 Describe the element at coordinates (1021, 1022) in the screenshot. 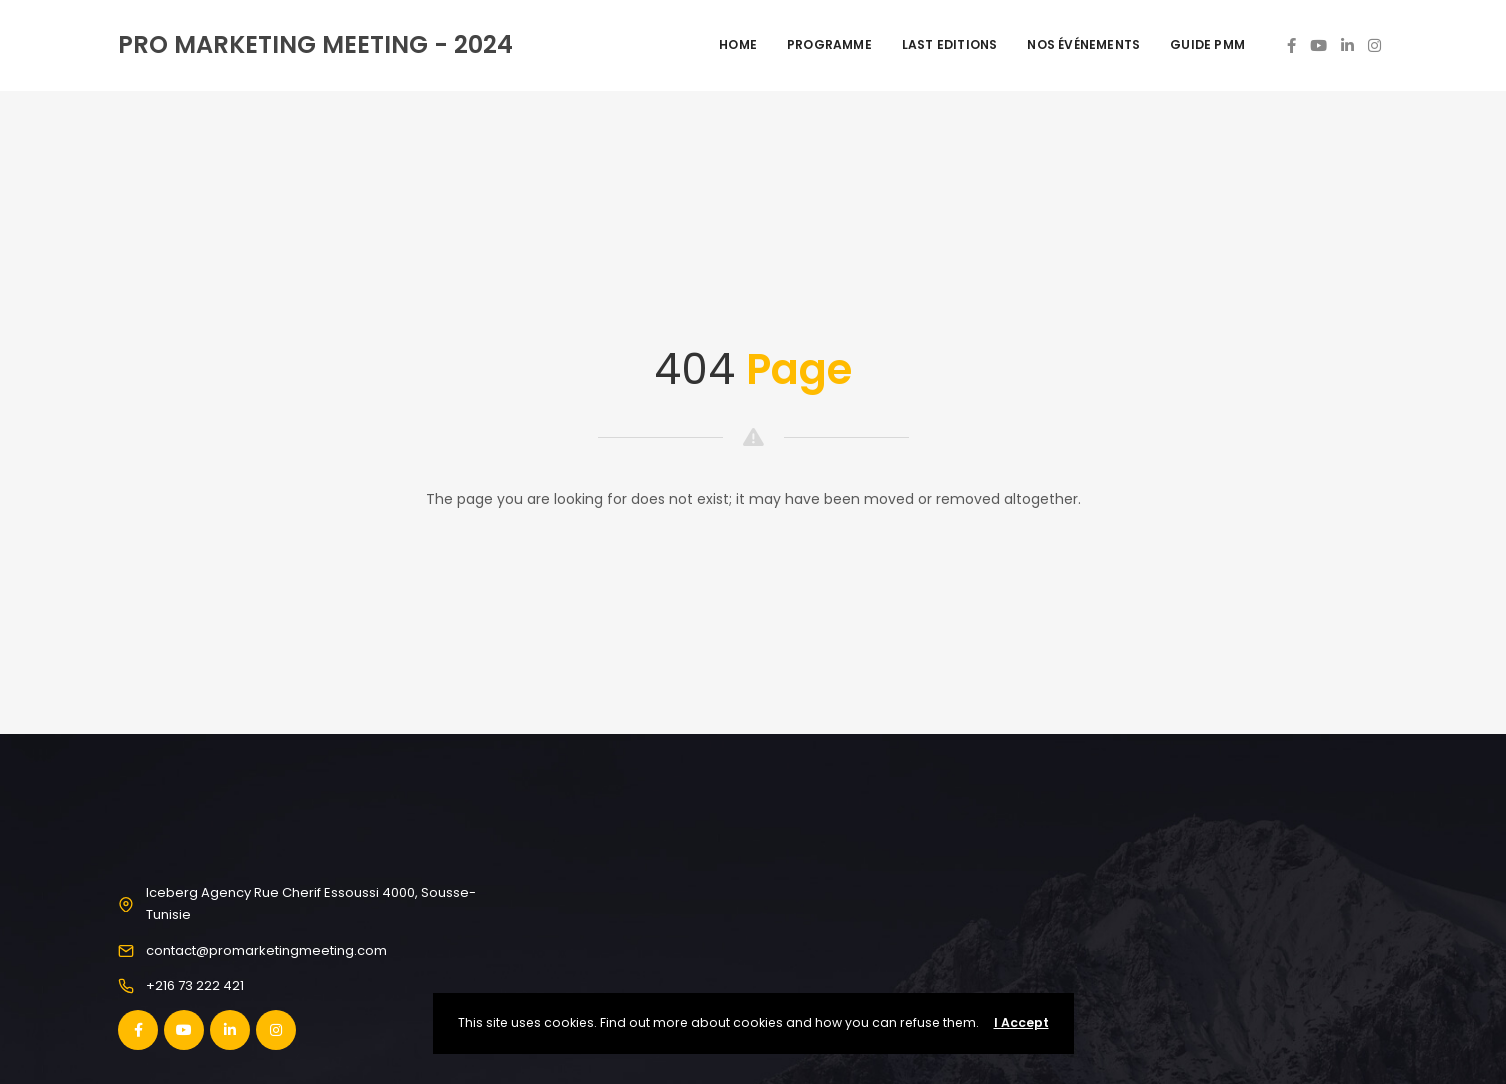

I see `I Accept` at that location.